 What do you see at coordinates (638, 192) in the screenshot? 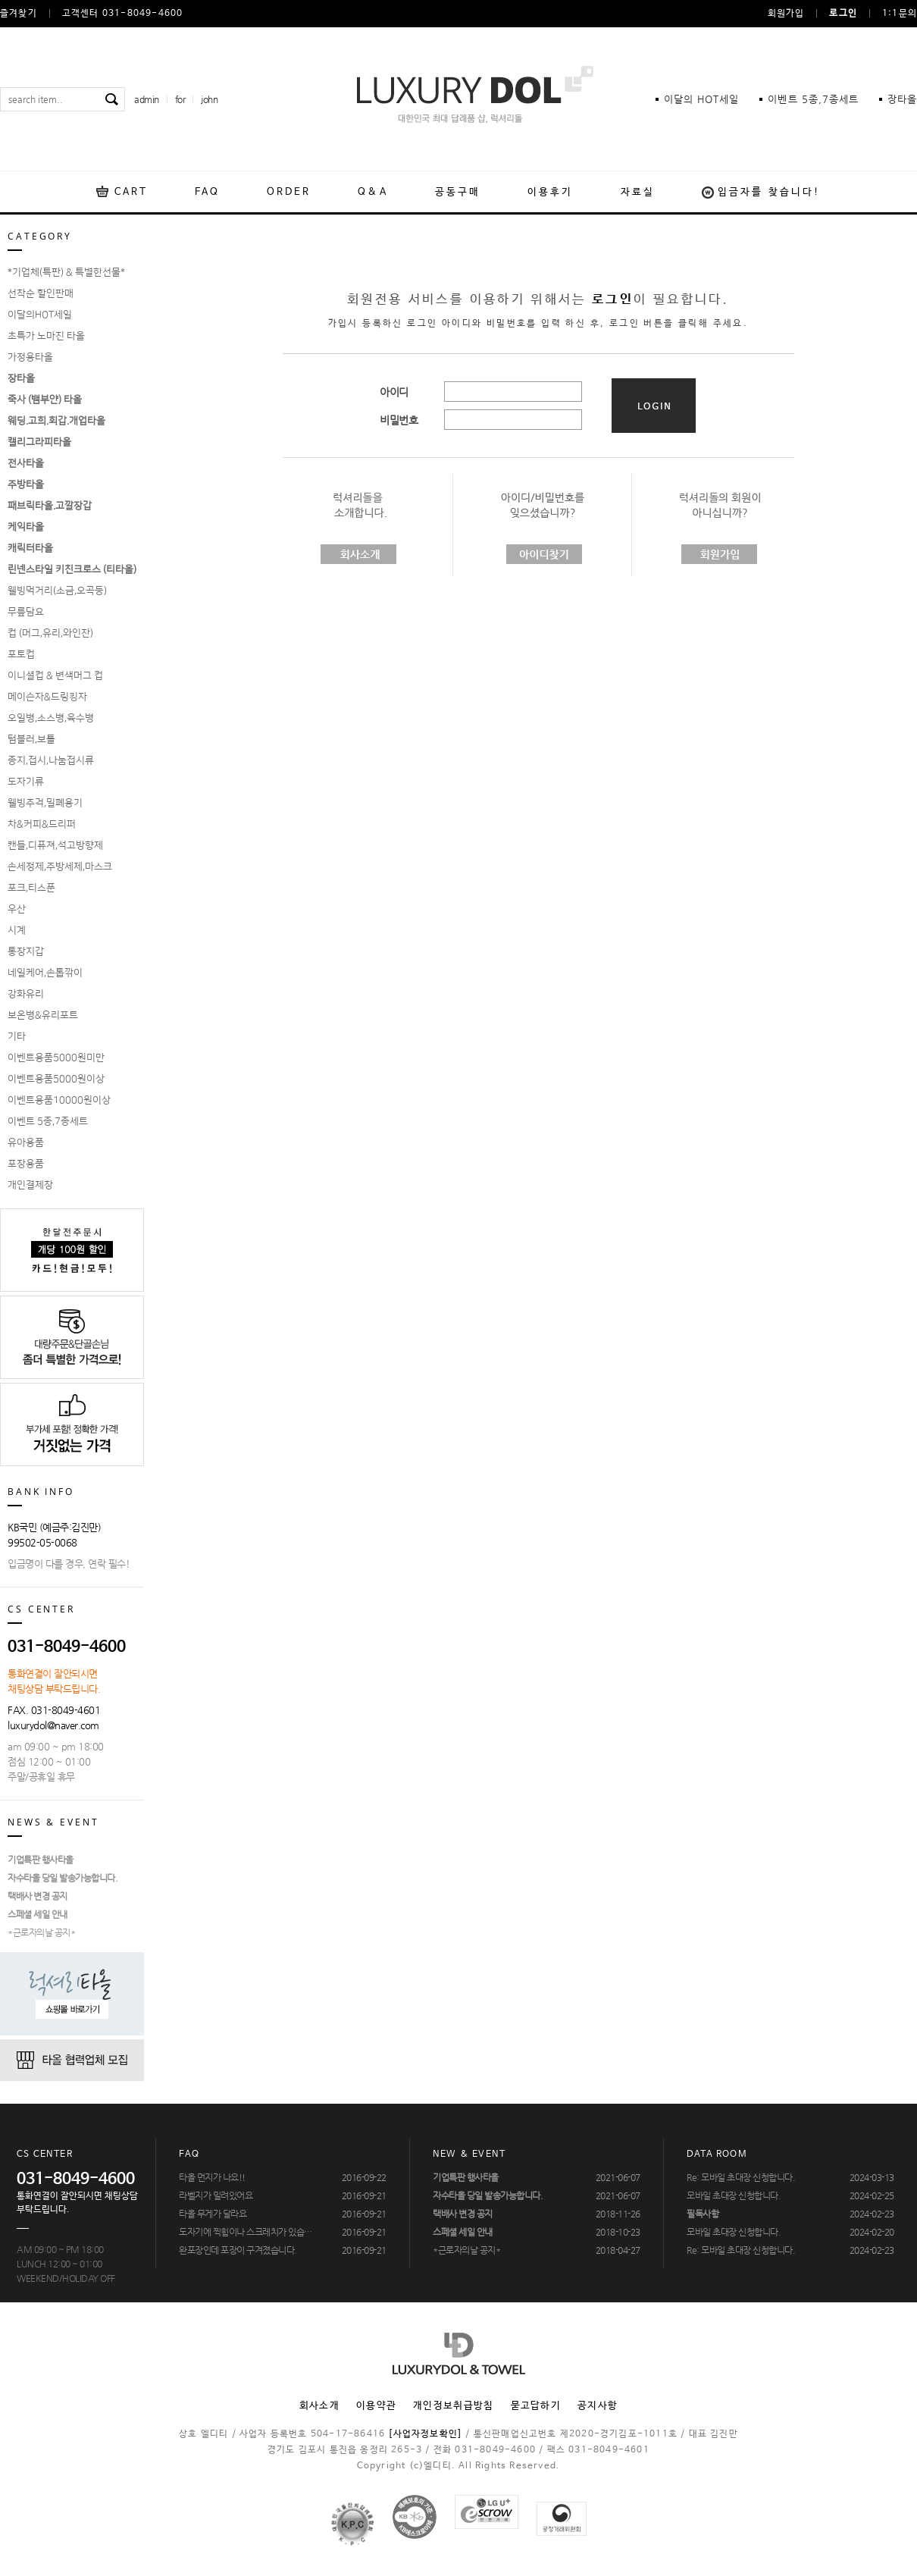
I see `자료실` at bounding box center [638, 192].